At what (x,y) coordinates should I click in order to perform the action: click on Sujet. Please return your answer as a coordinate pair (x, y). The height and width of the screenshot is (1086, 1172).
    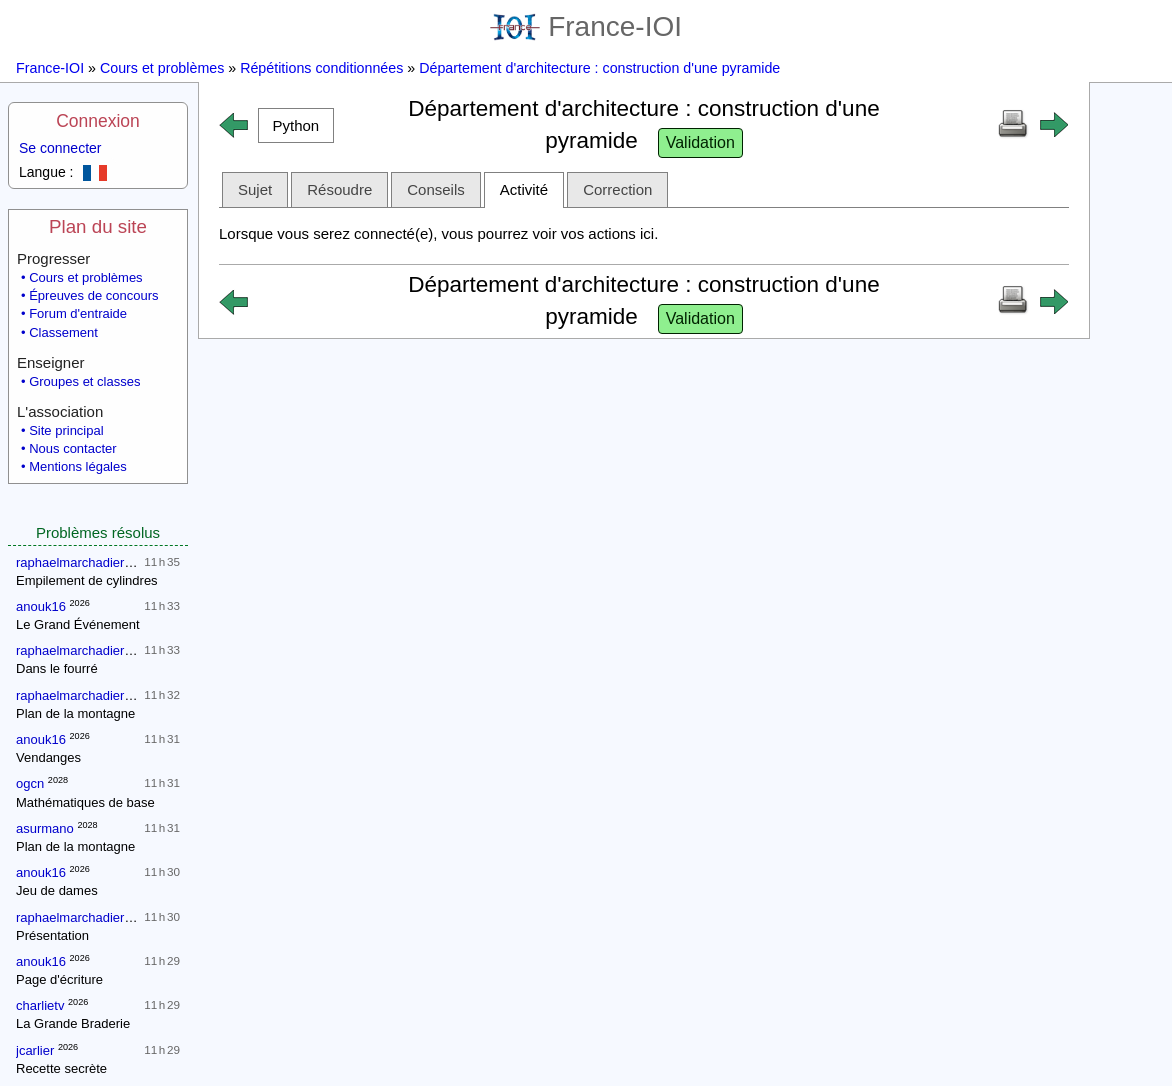
    Looking at the image, I should click on (255, 189).